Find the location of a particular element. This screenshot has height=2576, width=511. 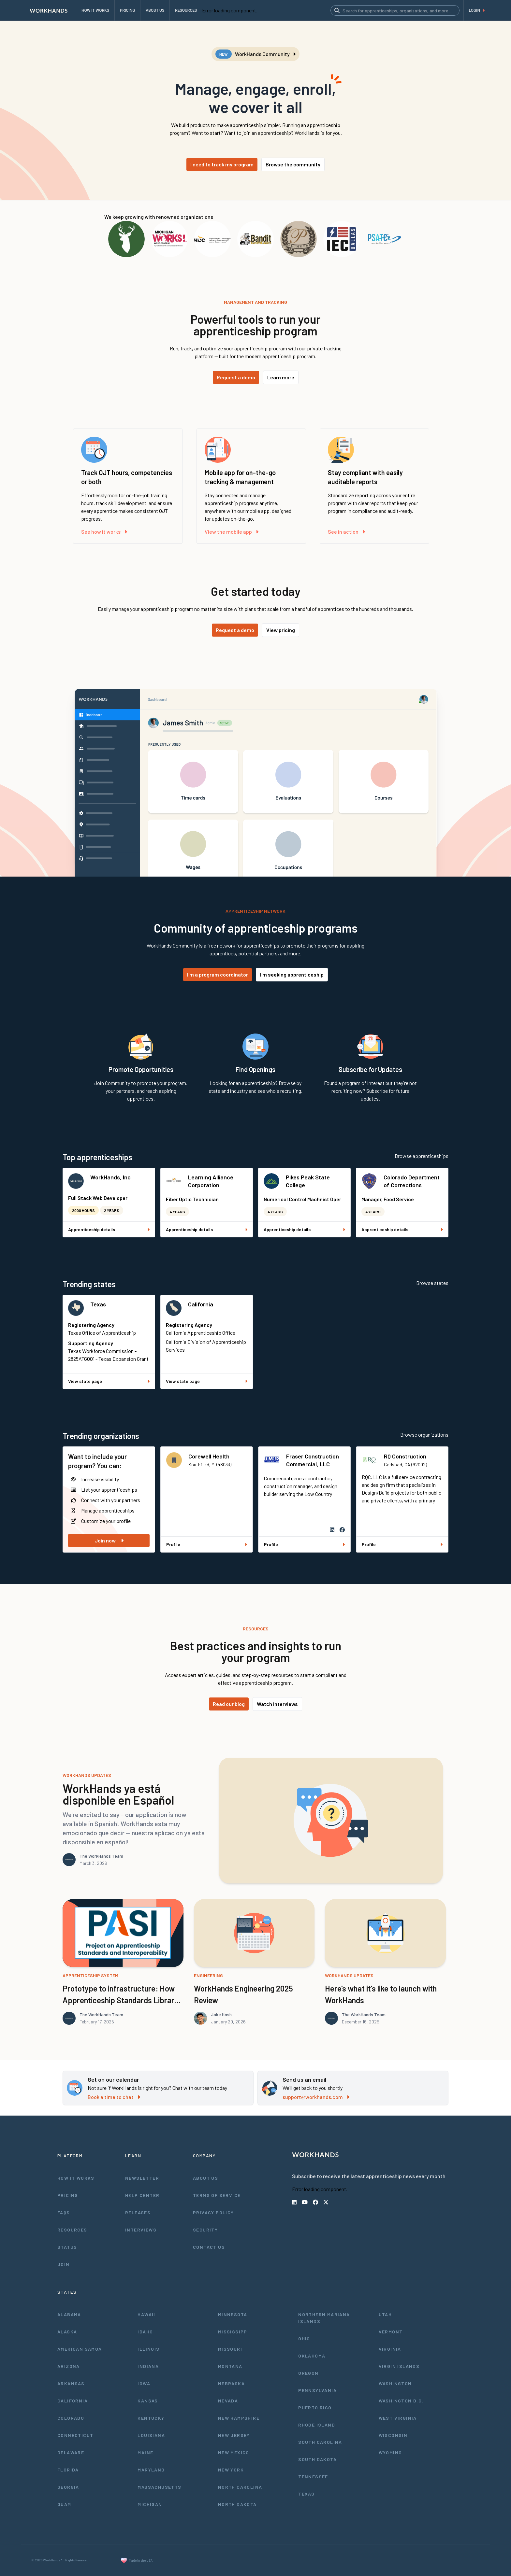

Status is located at coordinates (67, 2247).